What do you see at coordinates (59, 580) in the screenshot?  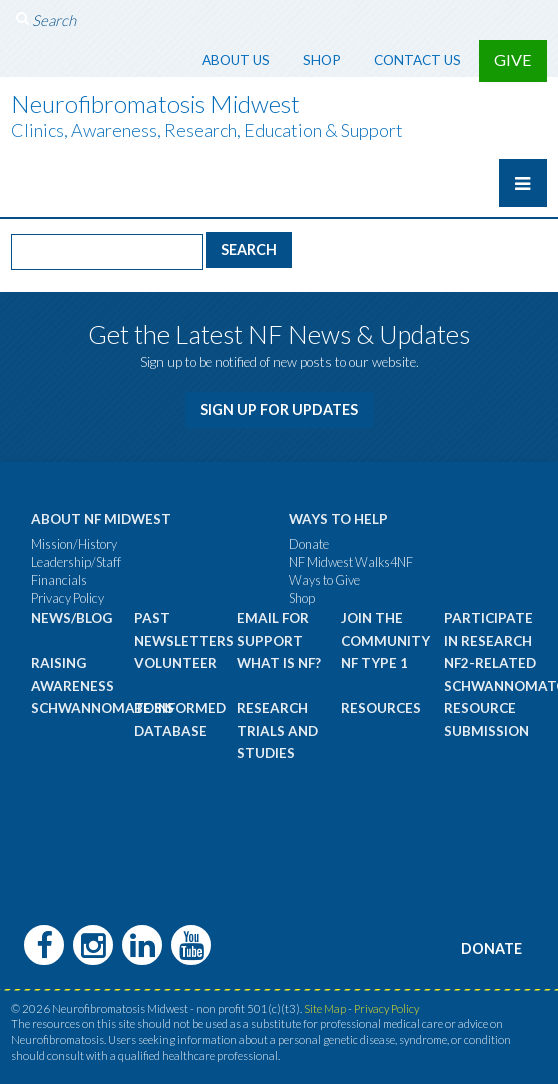 I see `Financials` at bounding box center [59, 580].